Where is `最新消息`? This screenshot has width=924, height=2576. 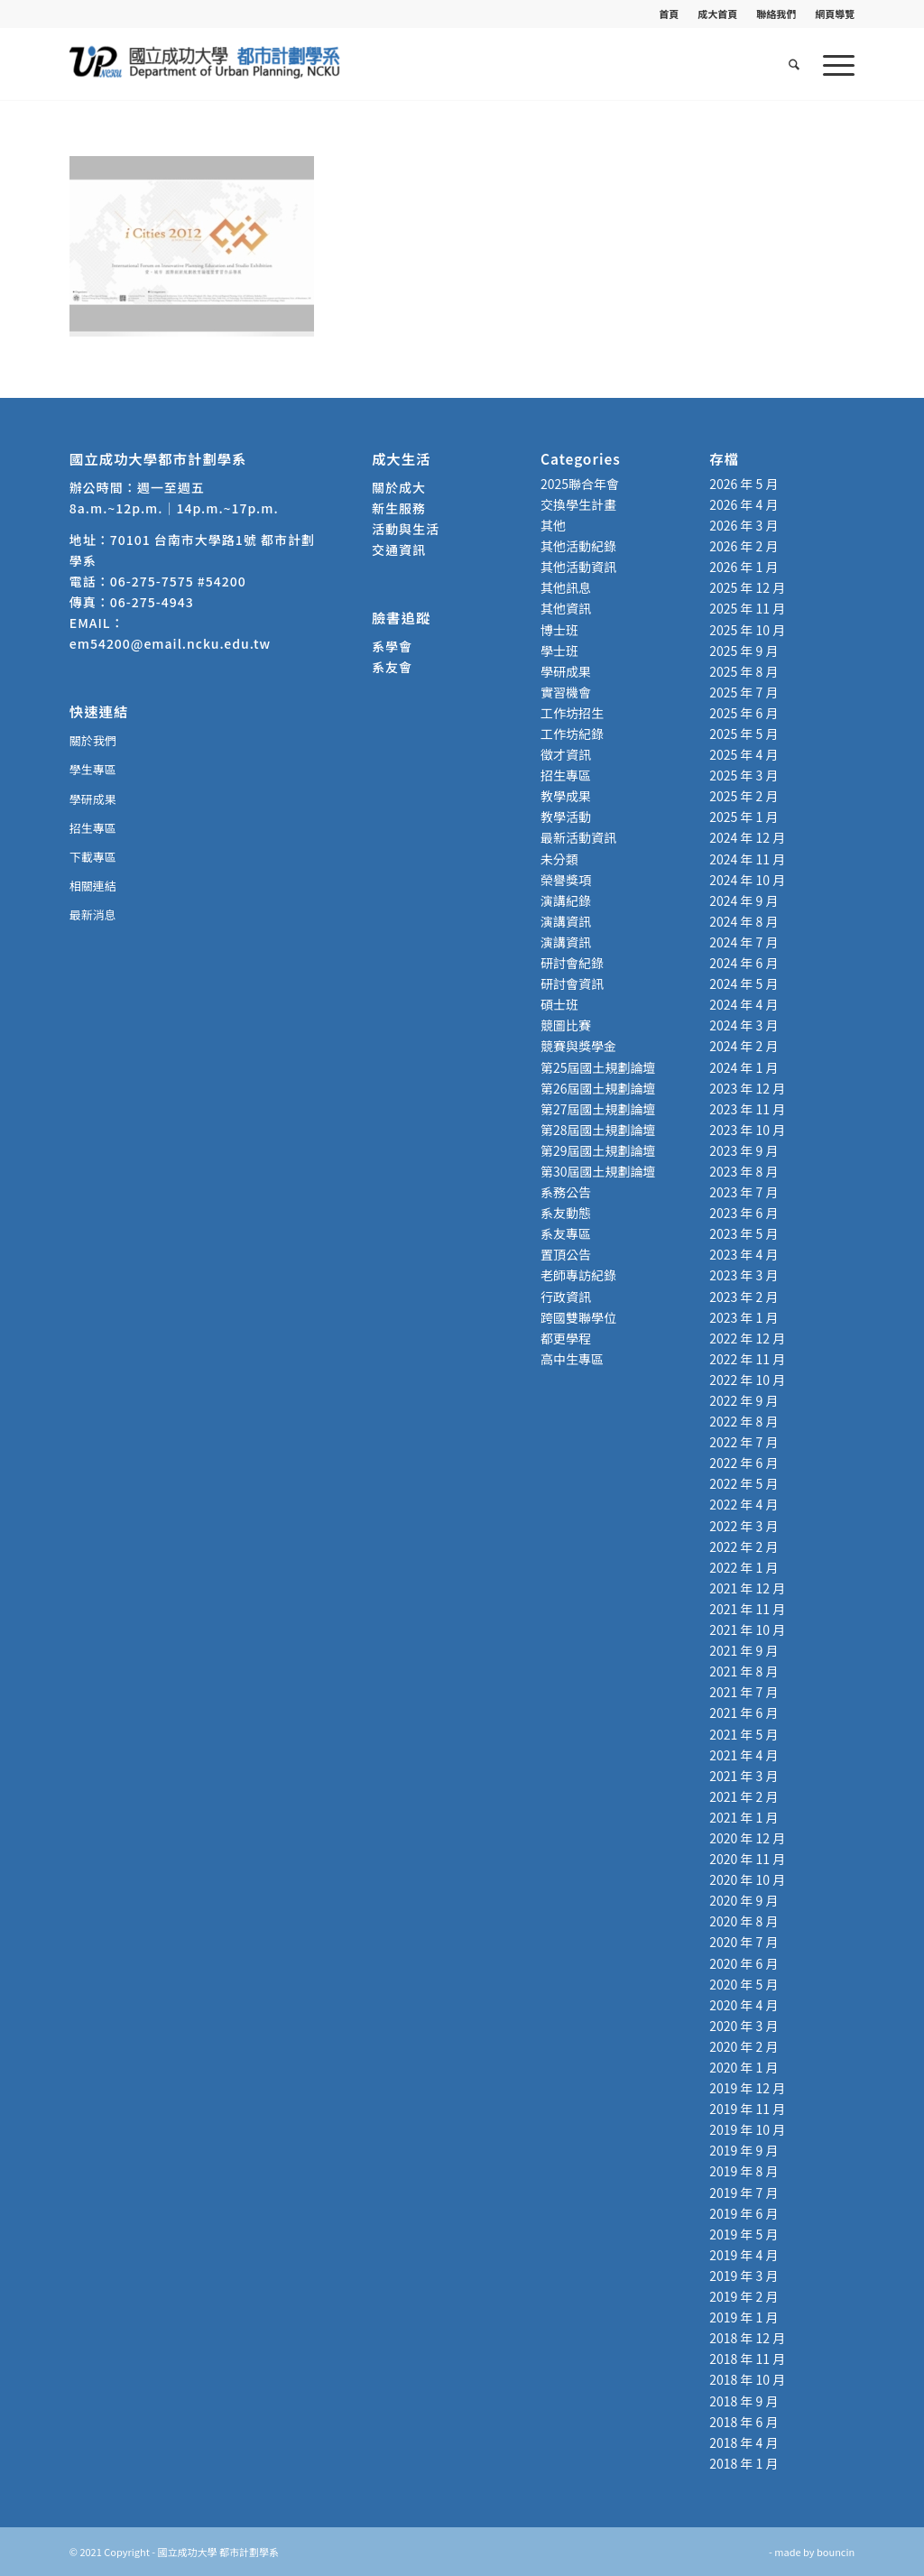
最新消息 is located at coordinates (92, 914).